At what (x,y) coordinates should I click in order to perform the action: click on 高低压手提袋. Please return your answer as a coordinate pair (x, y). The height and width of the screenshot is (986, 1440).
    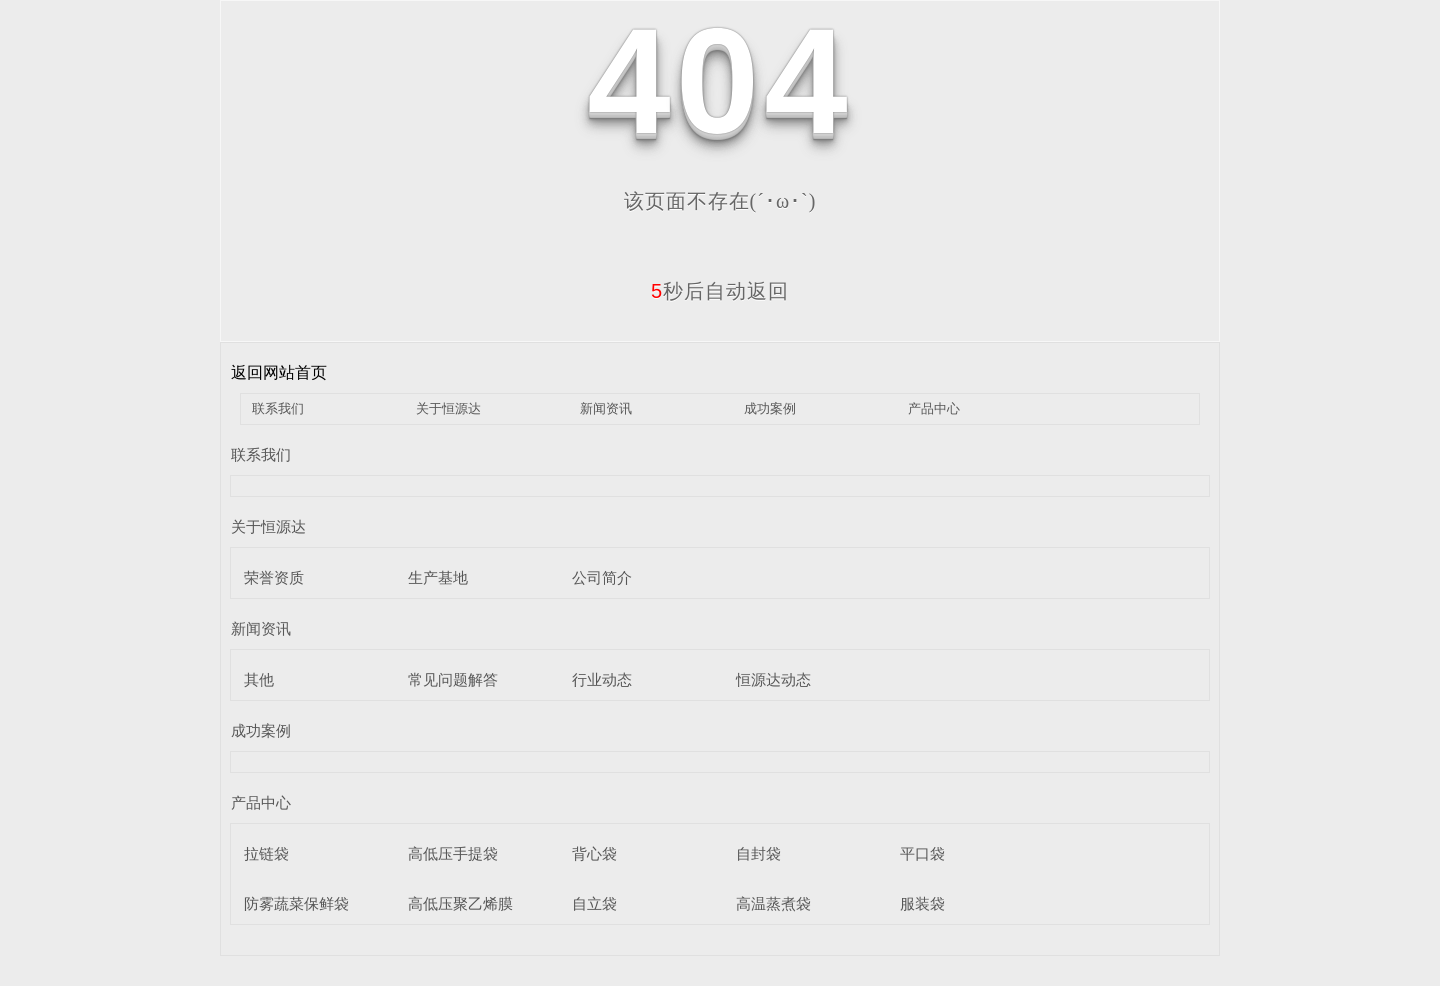
    Looking at the image, I should click on (453, 853).